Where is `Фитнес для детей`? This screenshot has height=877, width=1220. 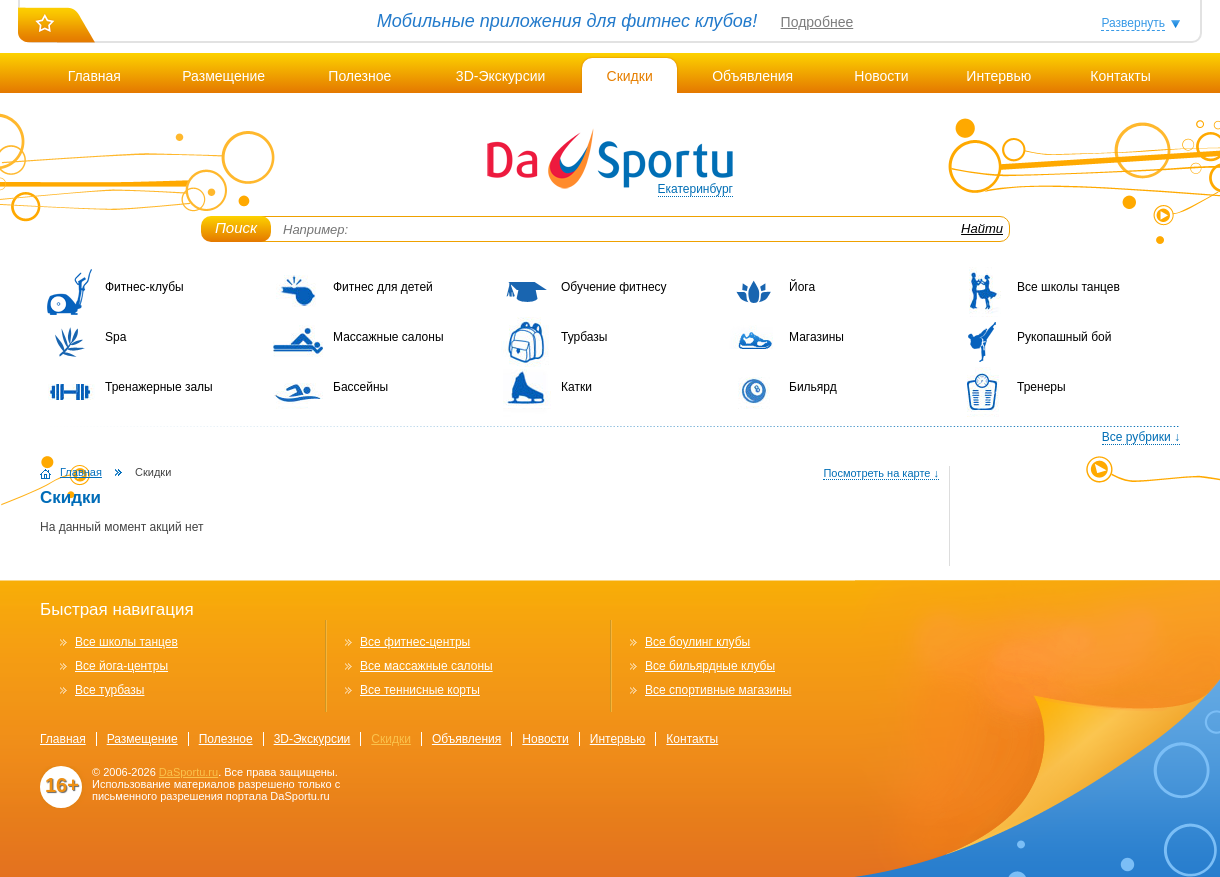
Фитнес для детей is located at coordinates (383, 287).